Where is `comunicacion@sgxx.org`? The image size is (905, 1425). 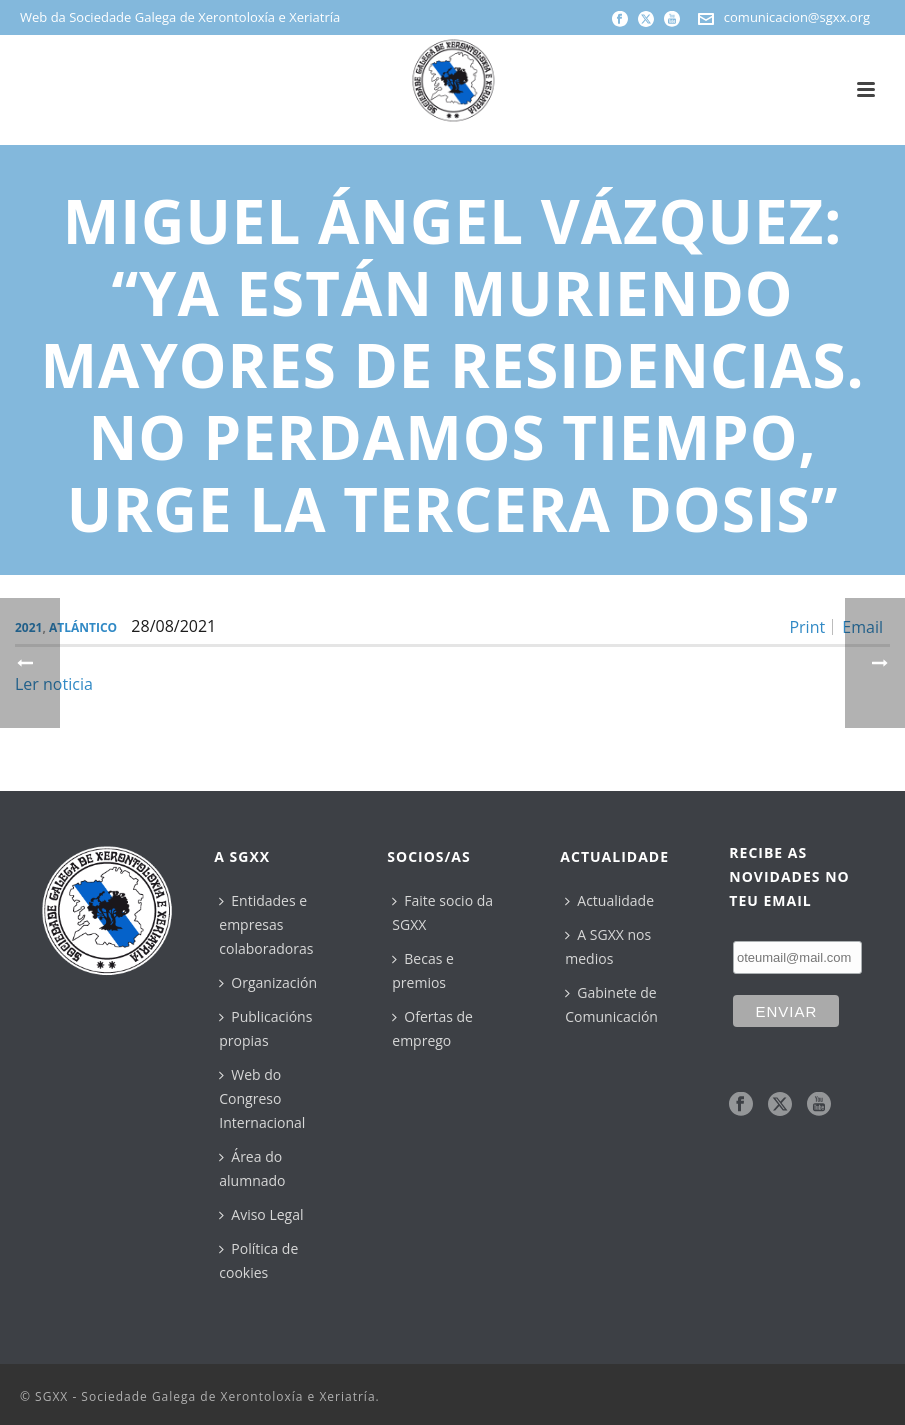
comunicacion@sgxx.org is located at coordinates (797, 17).